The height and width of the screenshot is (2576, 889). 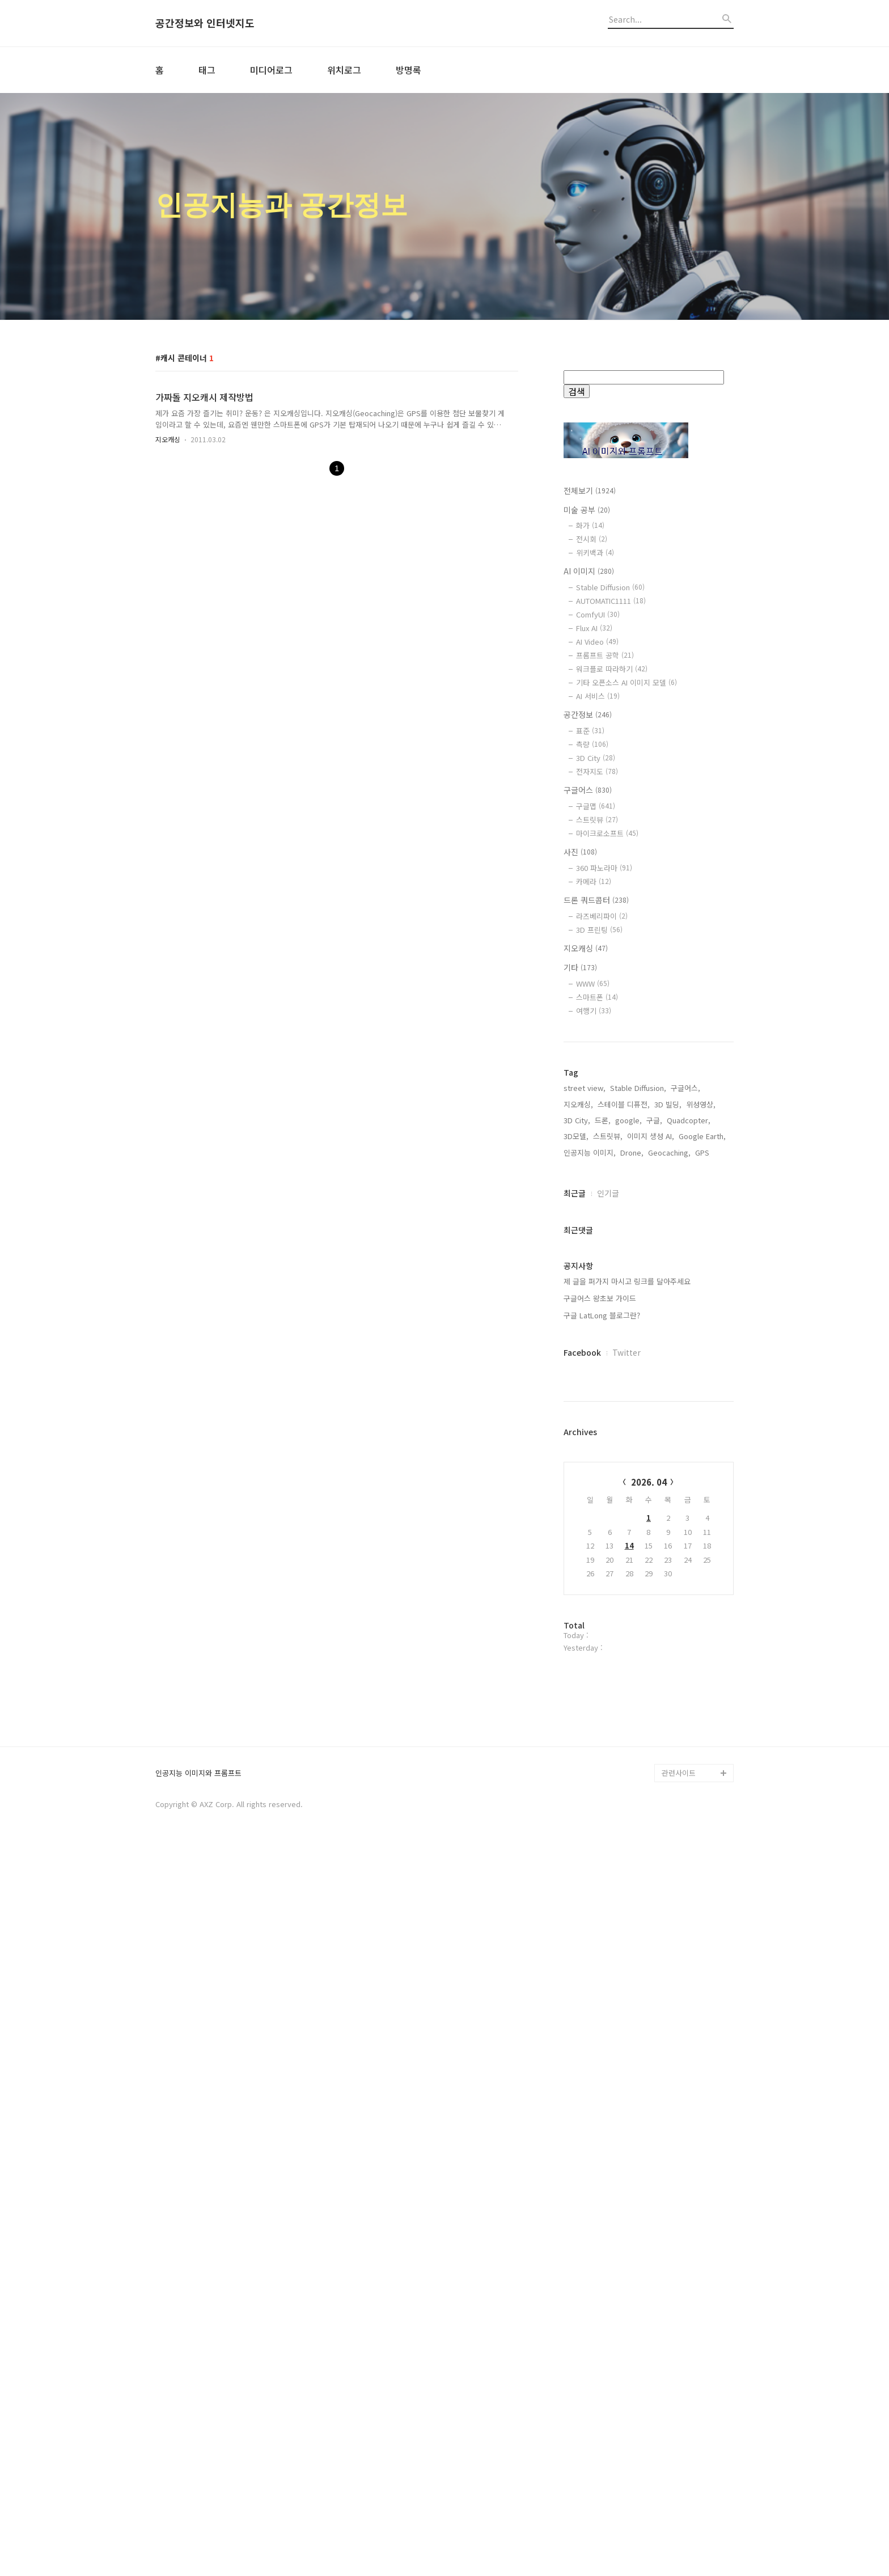 I want to click on 라즈베리파이, so click(x=602, y=916).